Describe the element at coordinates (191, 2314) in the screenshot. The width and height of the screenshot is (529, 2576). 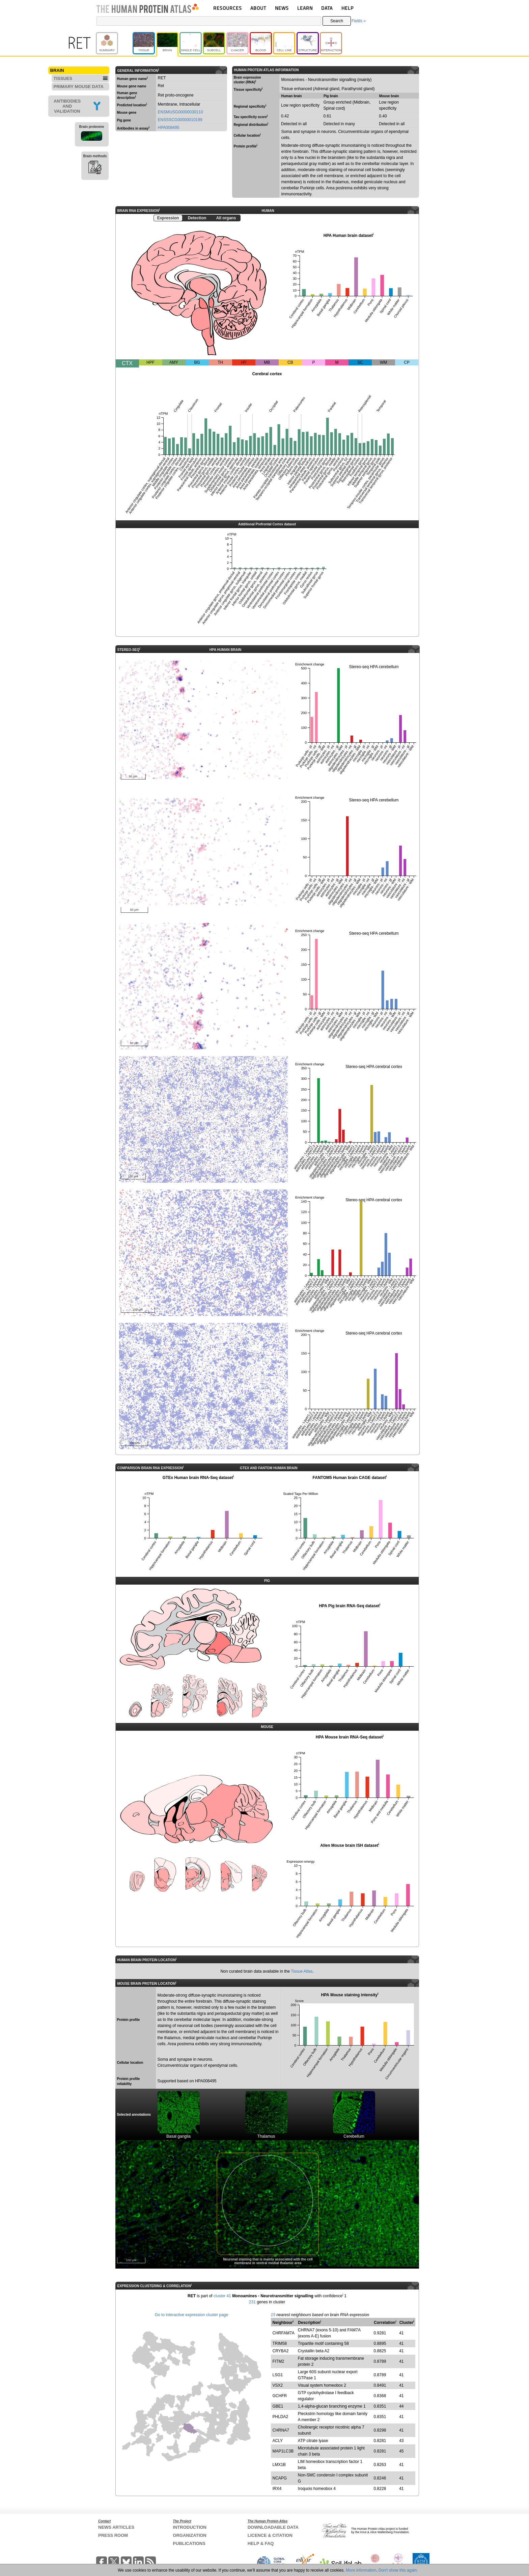
I see `Go to interactive expression cluster page` at that location.